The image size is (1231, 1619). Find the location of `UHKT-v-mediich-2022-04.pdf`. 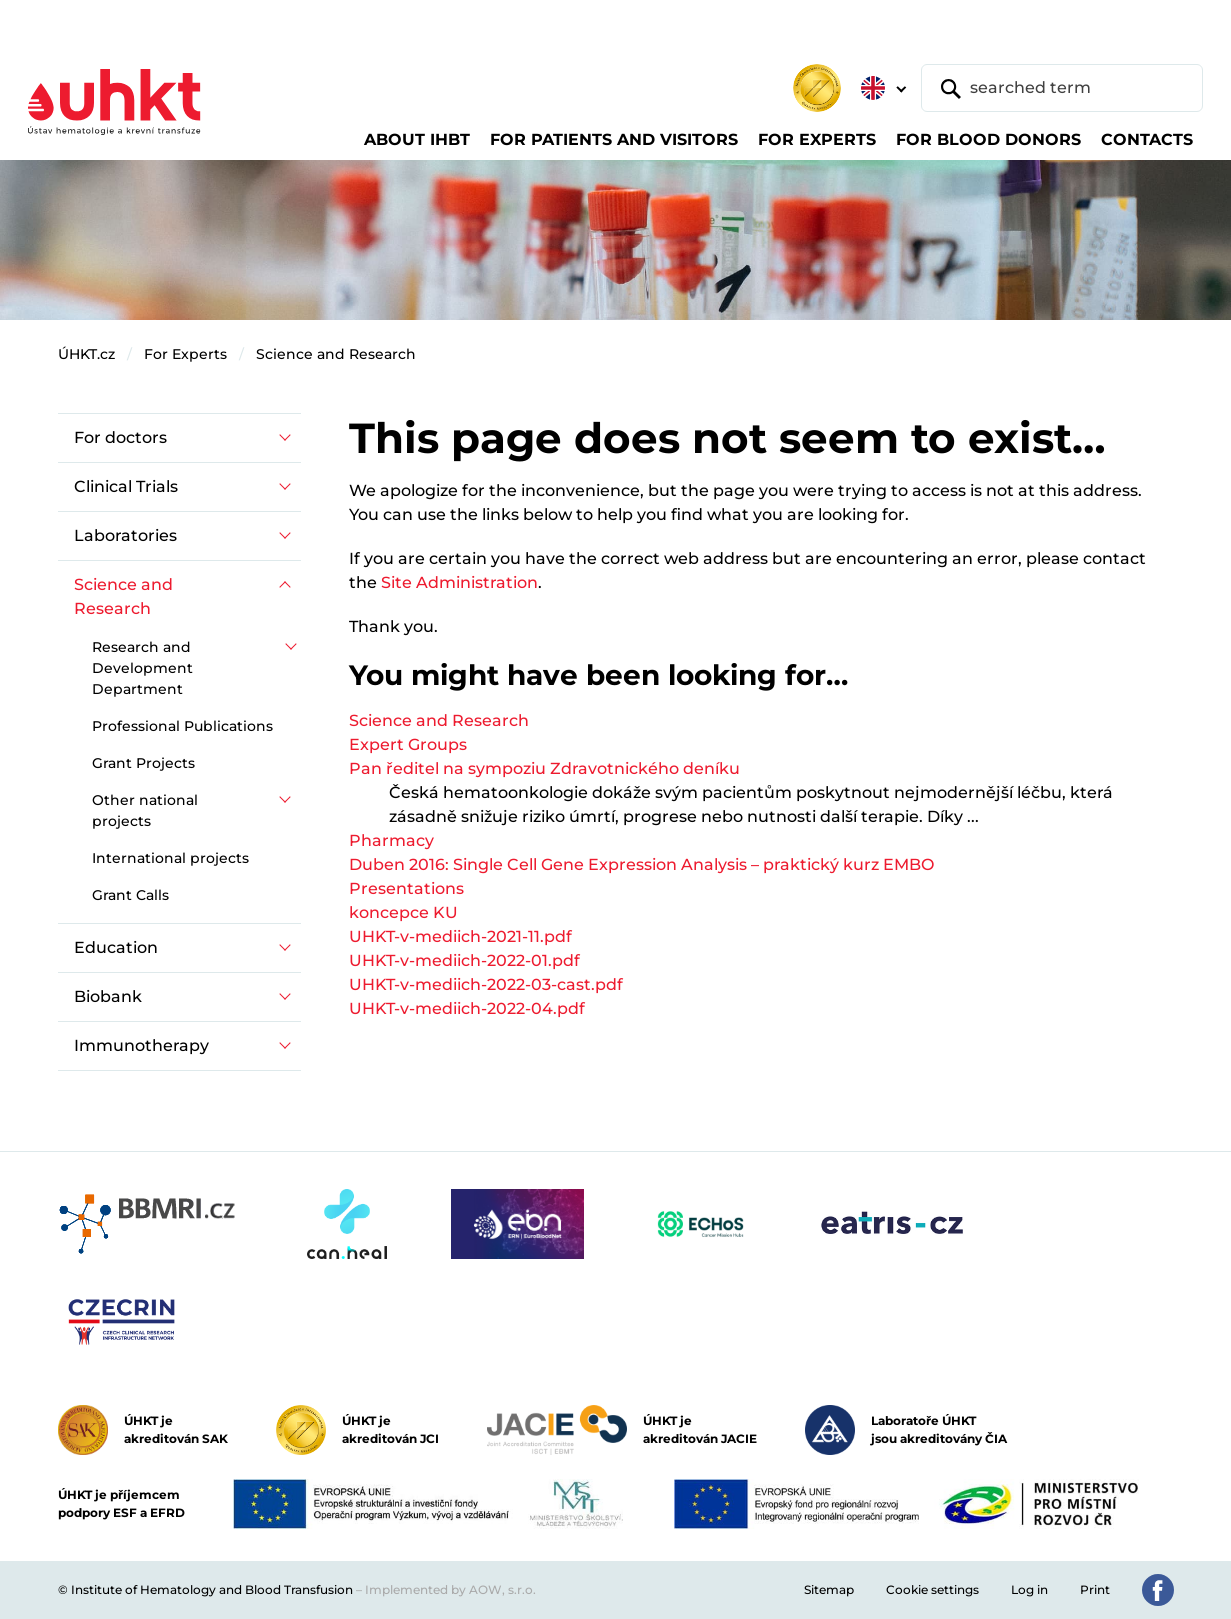

UHKT-v-mediich-2022-04.pdf is located at coordinates (467, 1008).